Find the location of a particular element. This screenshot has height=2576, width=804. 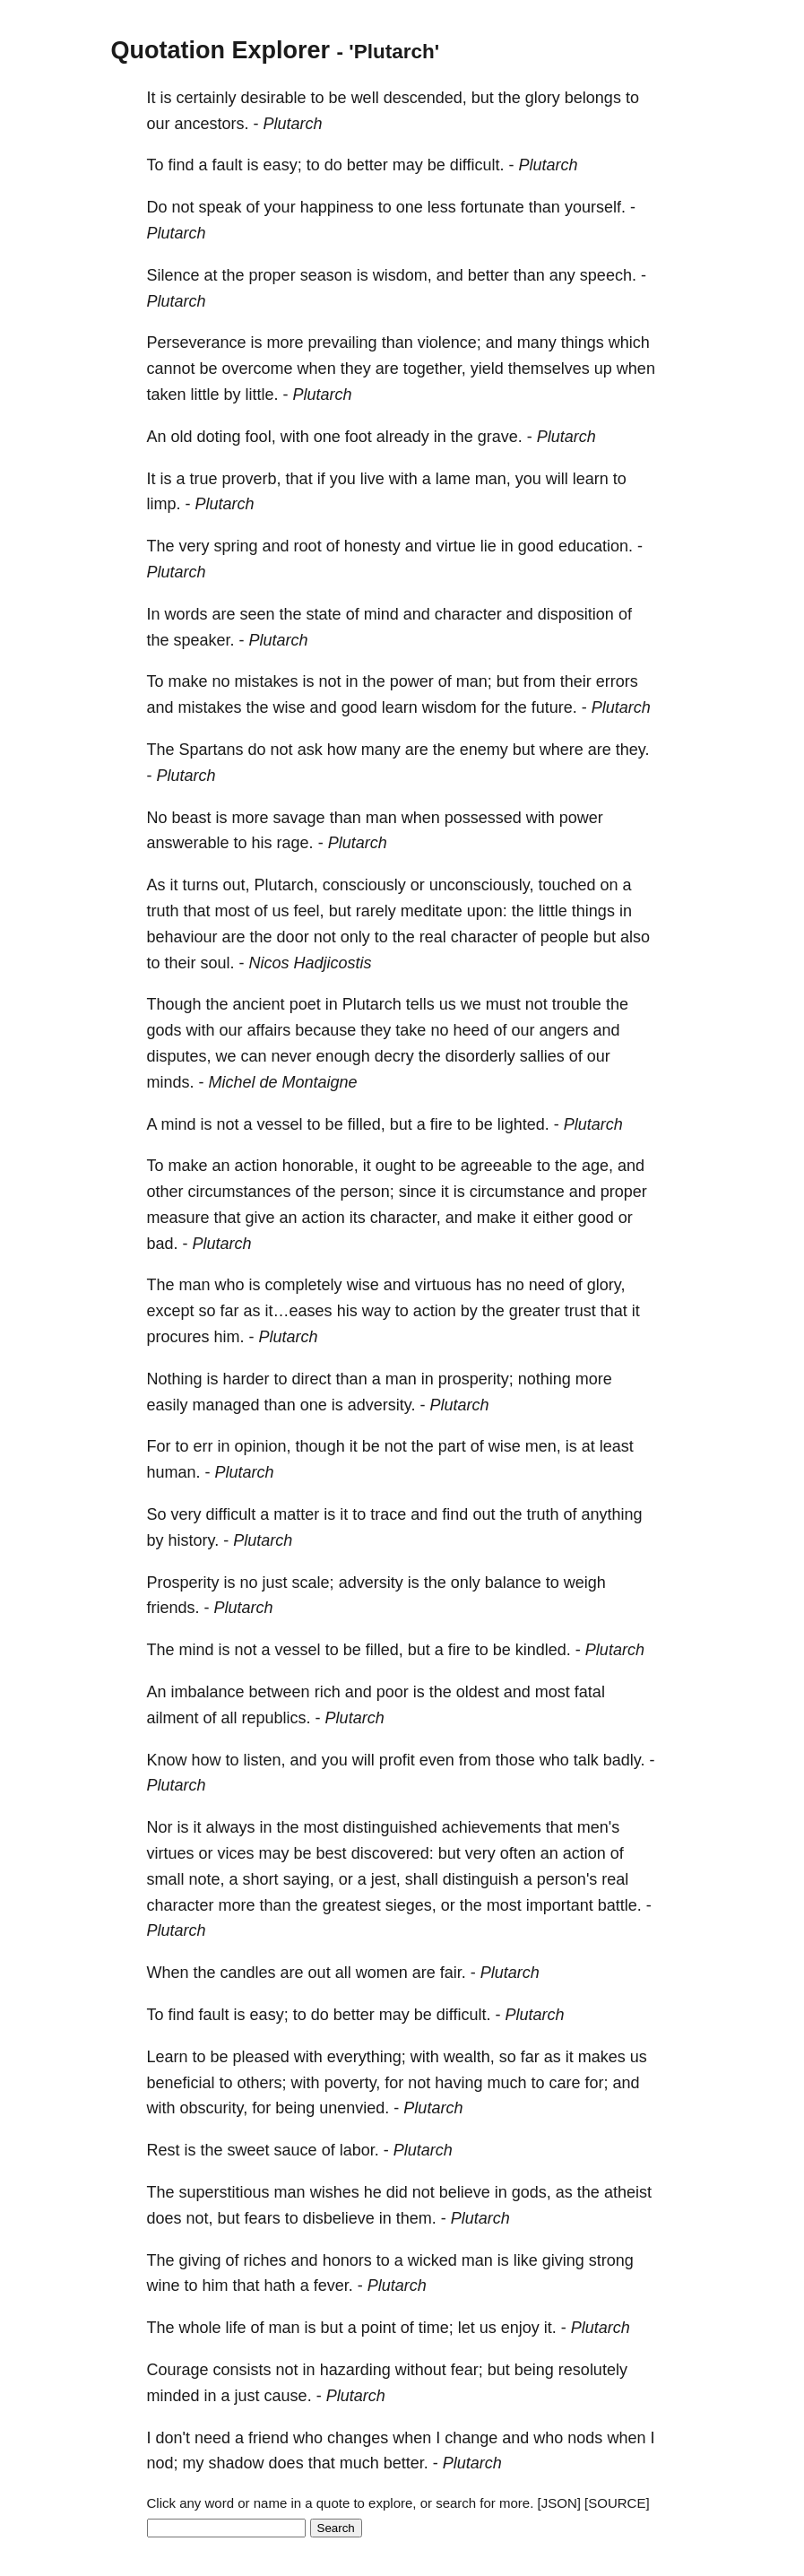

bad. is located at coordinates (162, 1244).